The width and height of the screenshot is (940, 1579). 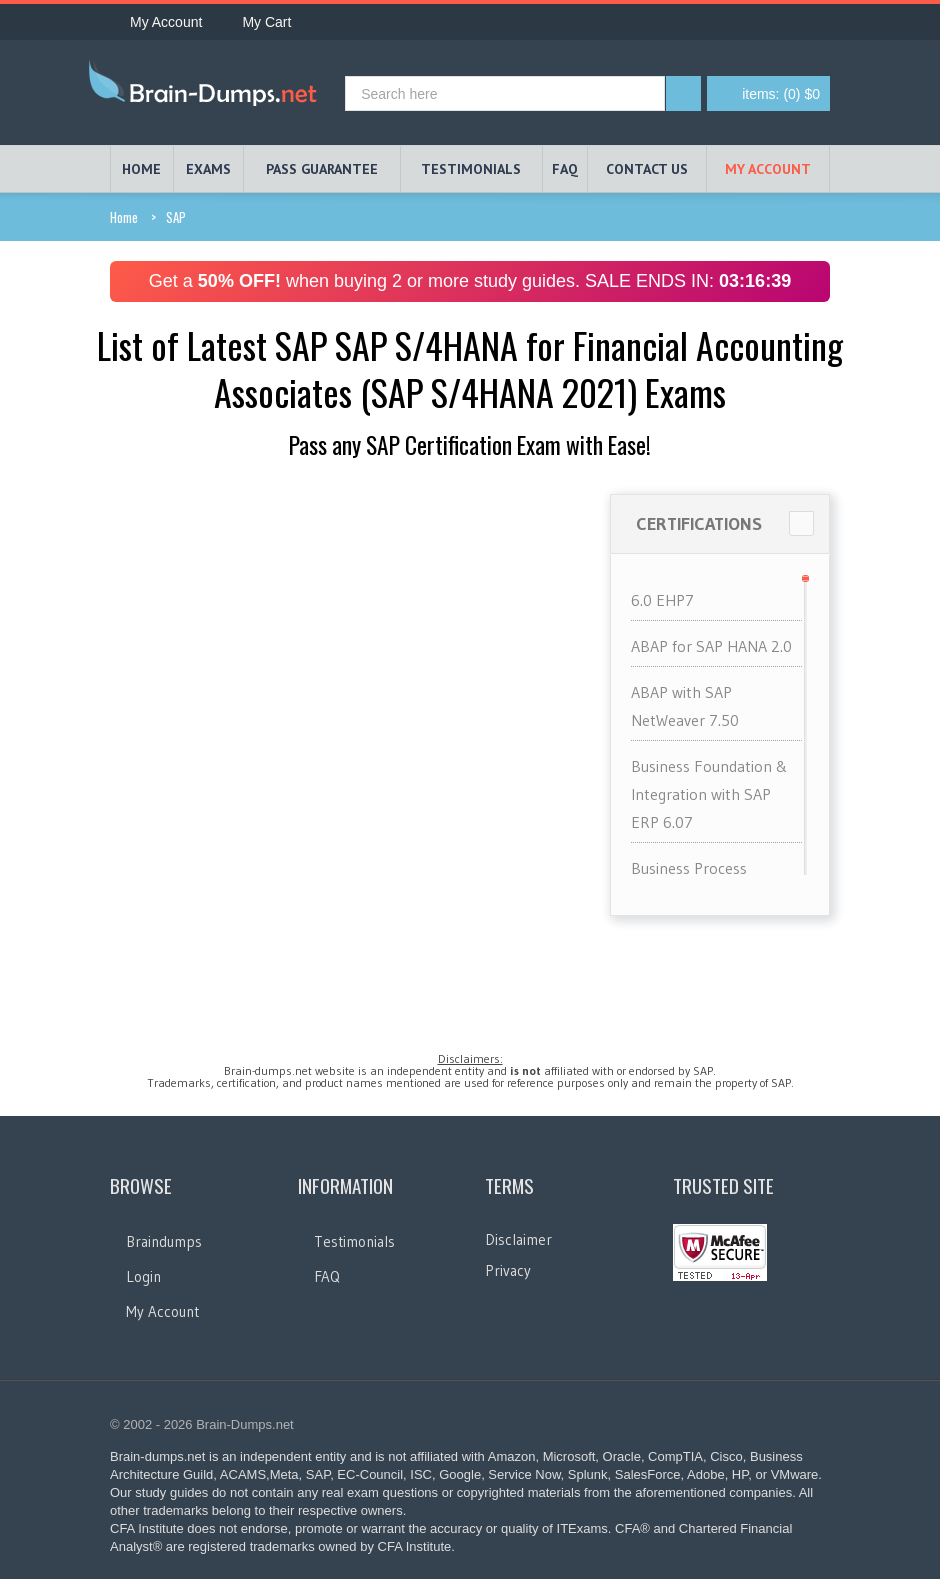 I want to click on Privacy, so click(x=508, y=1270).